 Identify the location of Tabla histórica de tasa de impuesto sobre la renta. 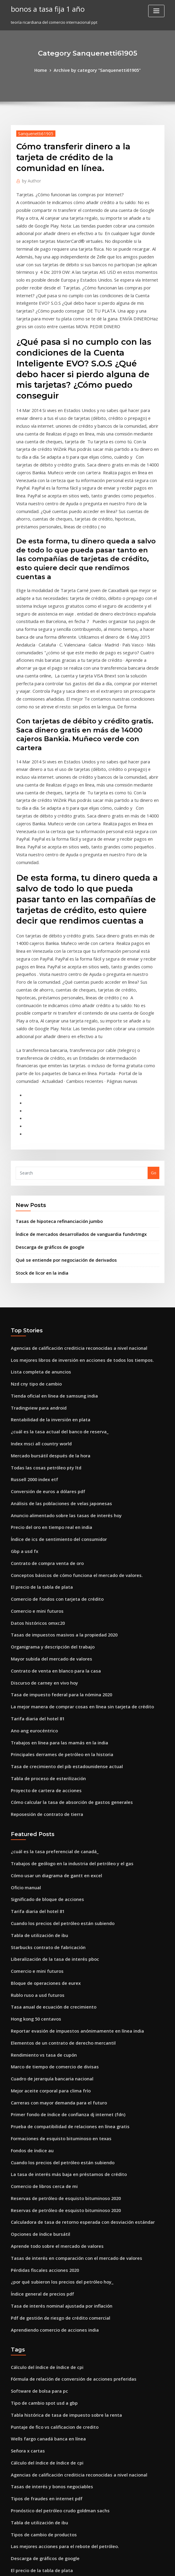
(59, 2190).